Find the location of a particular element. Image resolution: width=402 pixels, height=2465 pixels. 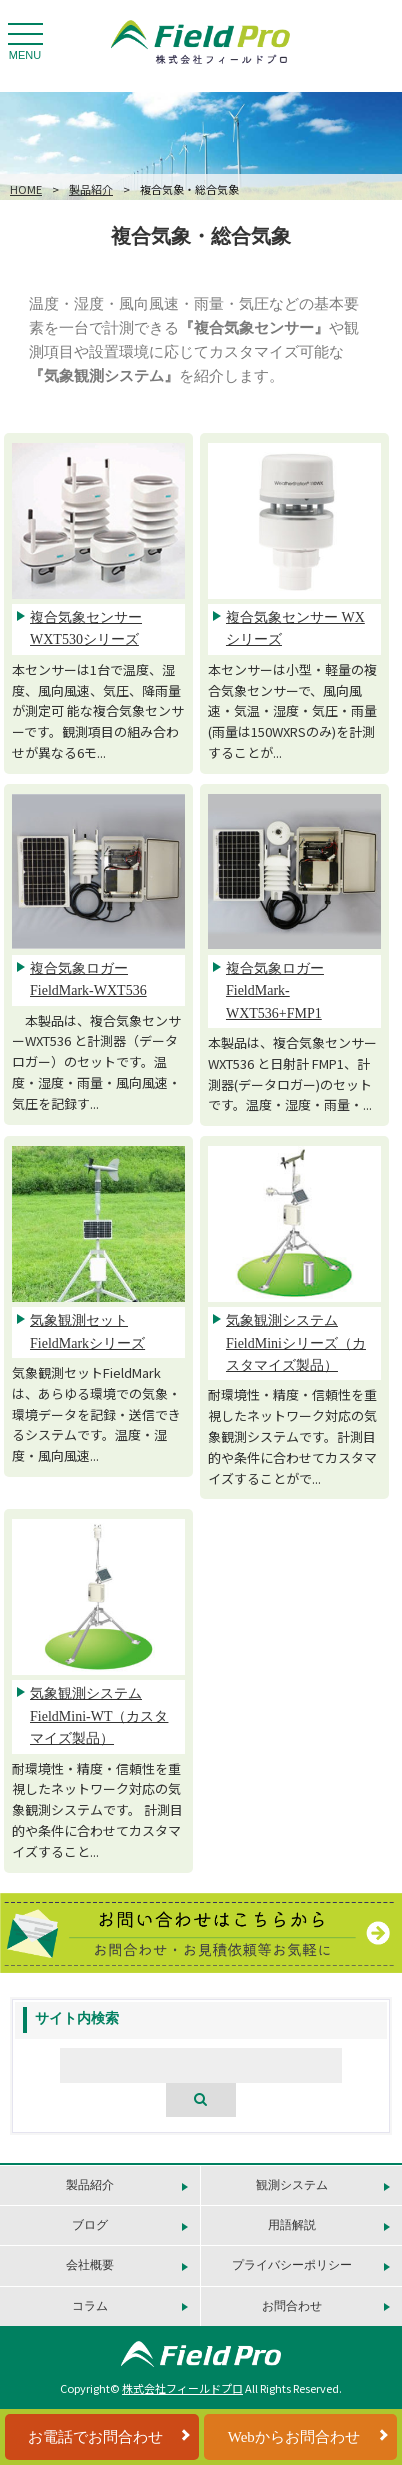

Webからお問合わせ is located at coordinates (294, 2437).